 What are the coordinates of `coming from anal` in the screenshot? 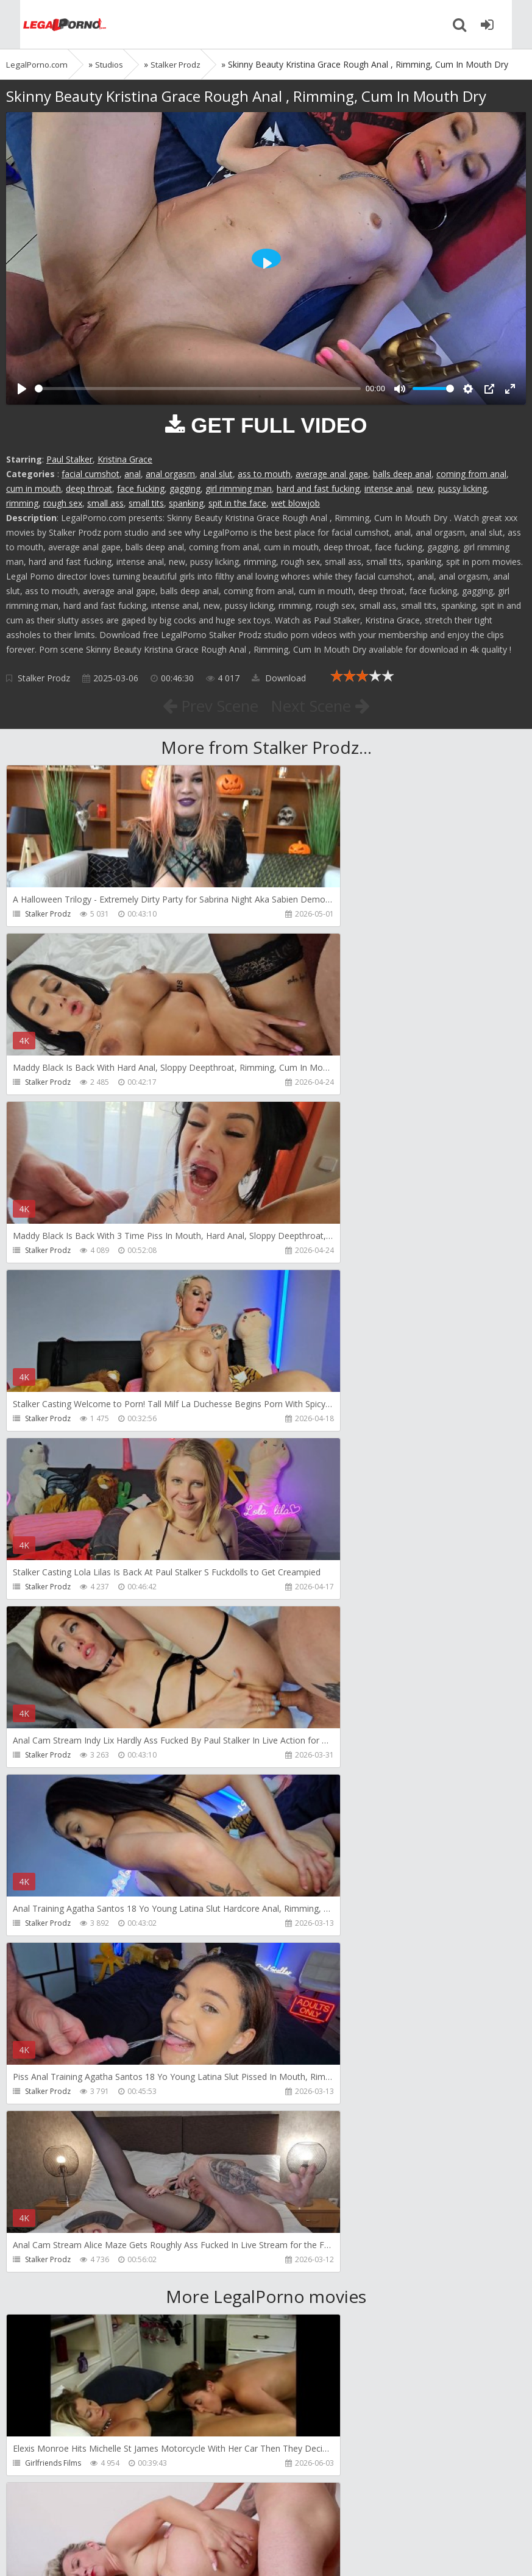 It's located at (471, 474).